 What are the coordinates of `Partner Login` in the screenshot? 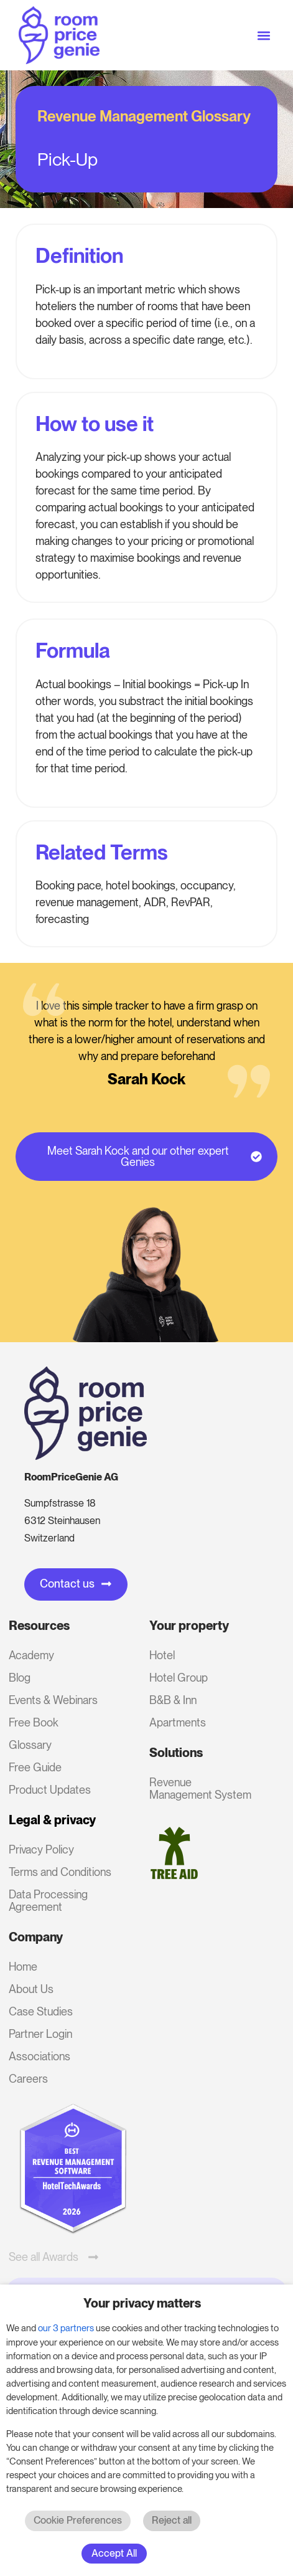 It's located at (40, 2033).